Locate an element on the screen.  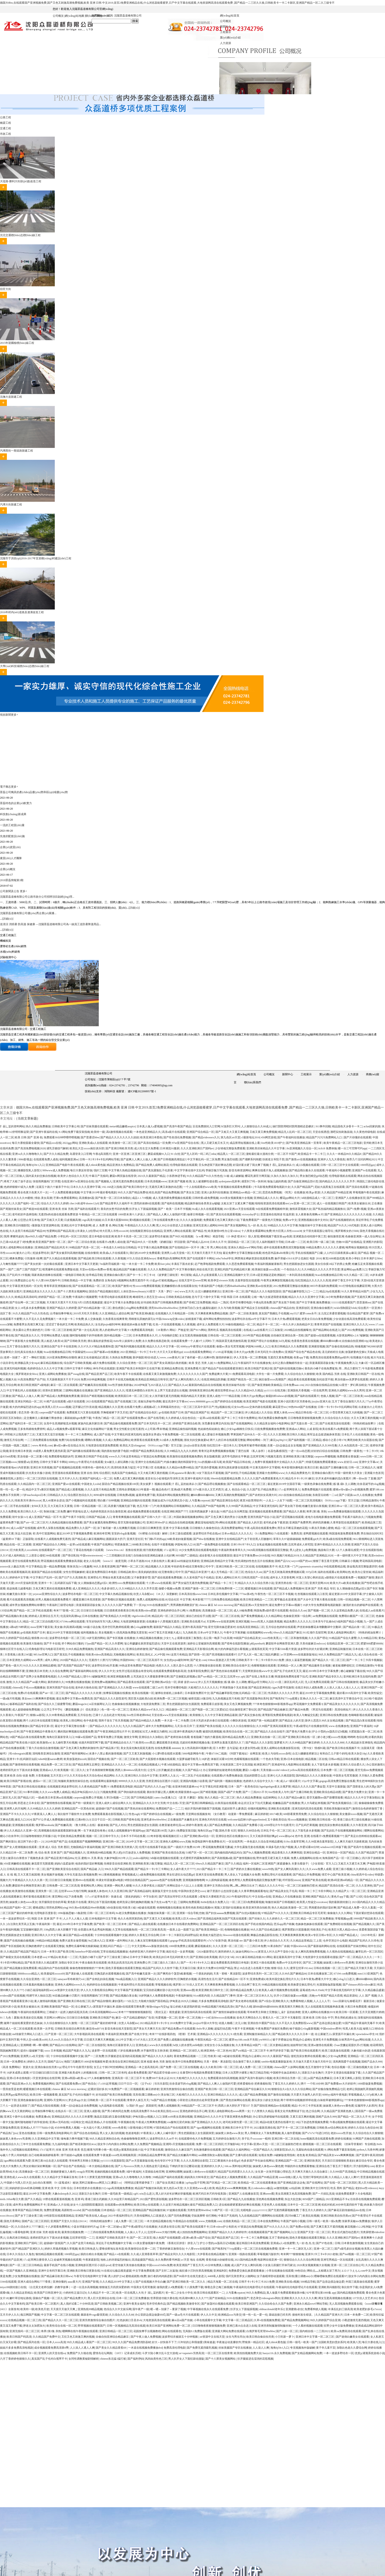
一本大道一卡二卡免费 is located at coordinates (140, 1264).